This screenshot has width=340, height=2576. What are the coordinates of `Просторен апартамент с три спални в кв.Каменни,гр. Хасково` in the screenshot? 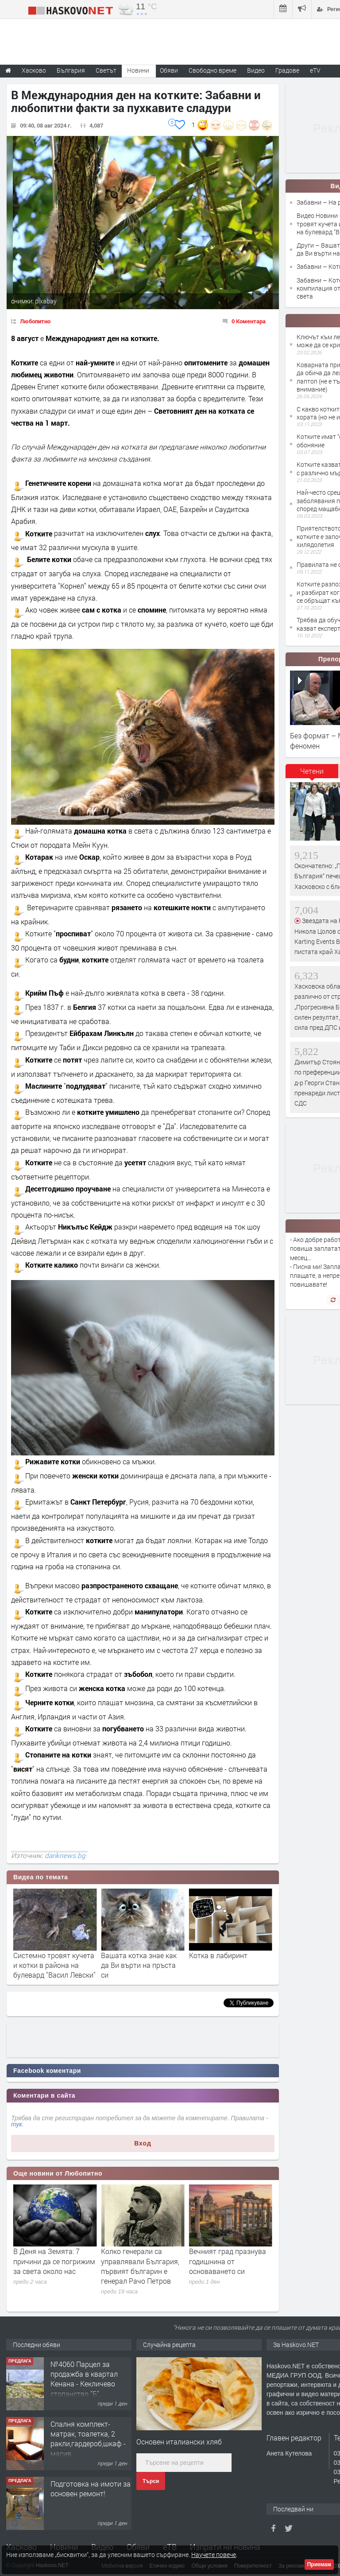 It's located at (89, 2374).